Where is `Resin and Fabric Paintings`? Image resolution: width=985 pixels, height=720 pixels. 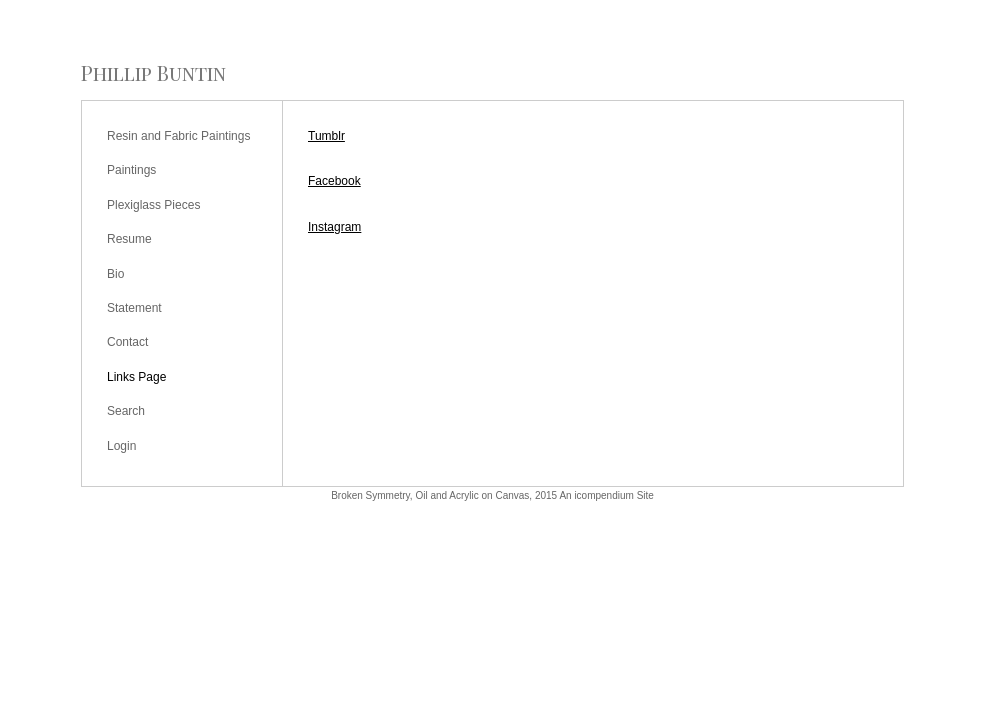
Resin and Fabric Paintings is located at coordinates (178, 136).